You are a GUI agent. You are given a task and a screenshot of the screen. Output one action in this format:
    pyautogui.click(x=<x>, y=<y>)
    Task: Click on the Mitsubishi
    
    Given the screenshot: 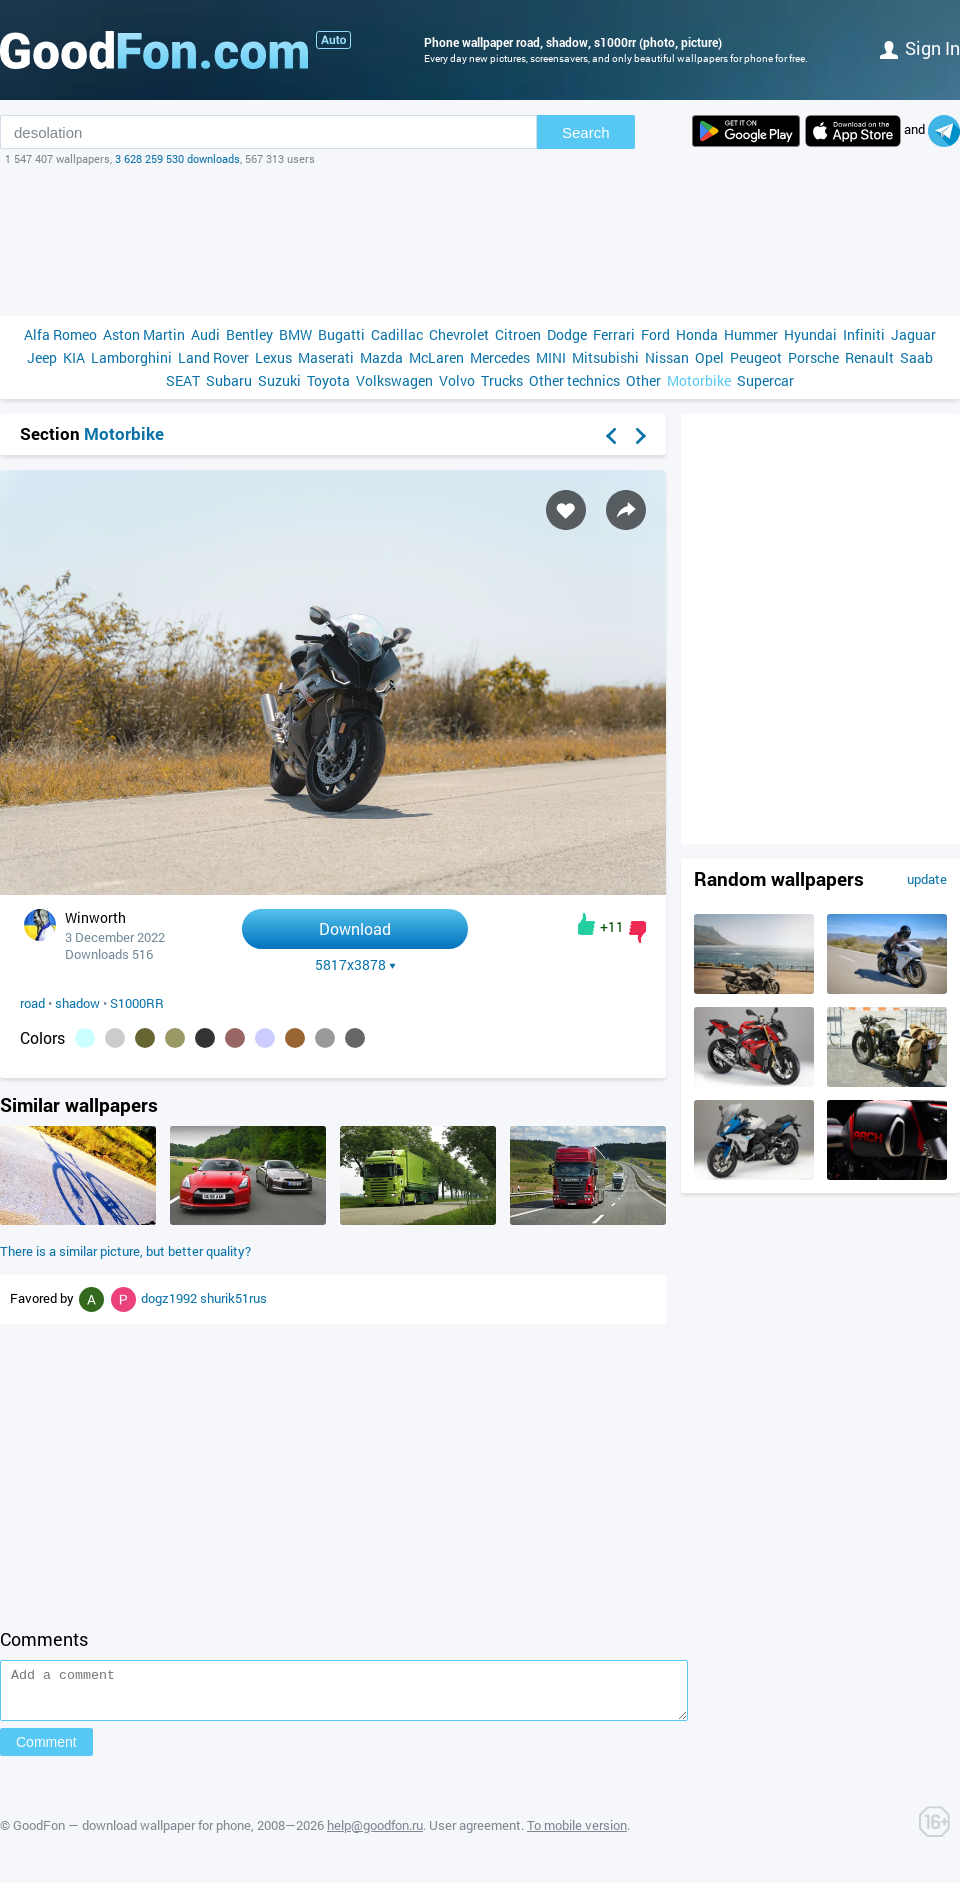 What is the action you would take?
    pyautogui.click(x=605, y=357)
    